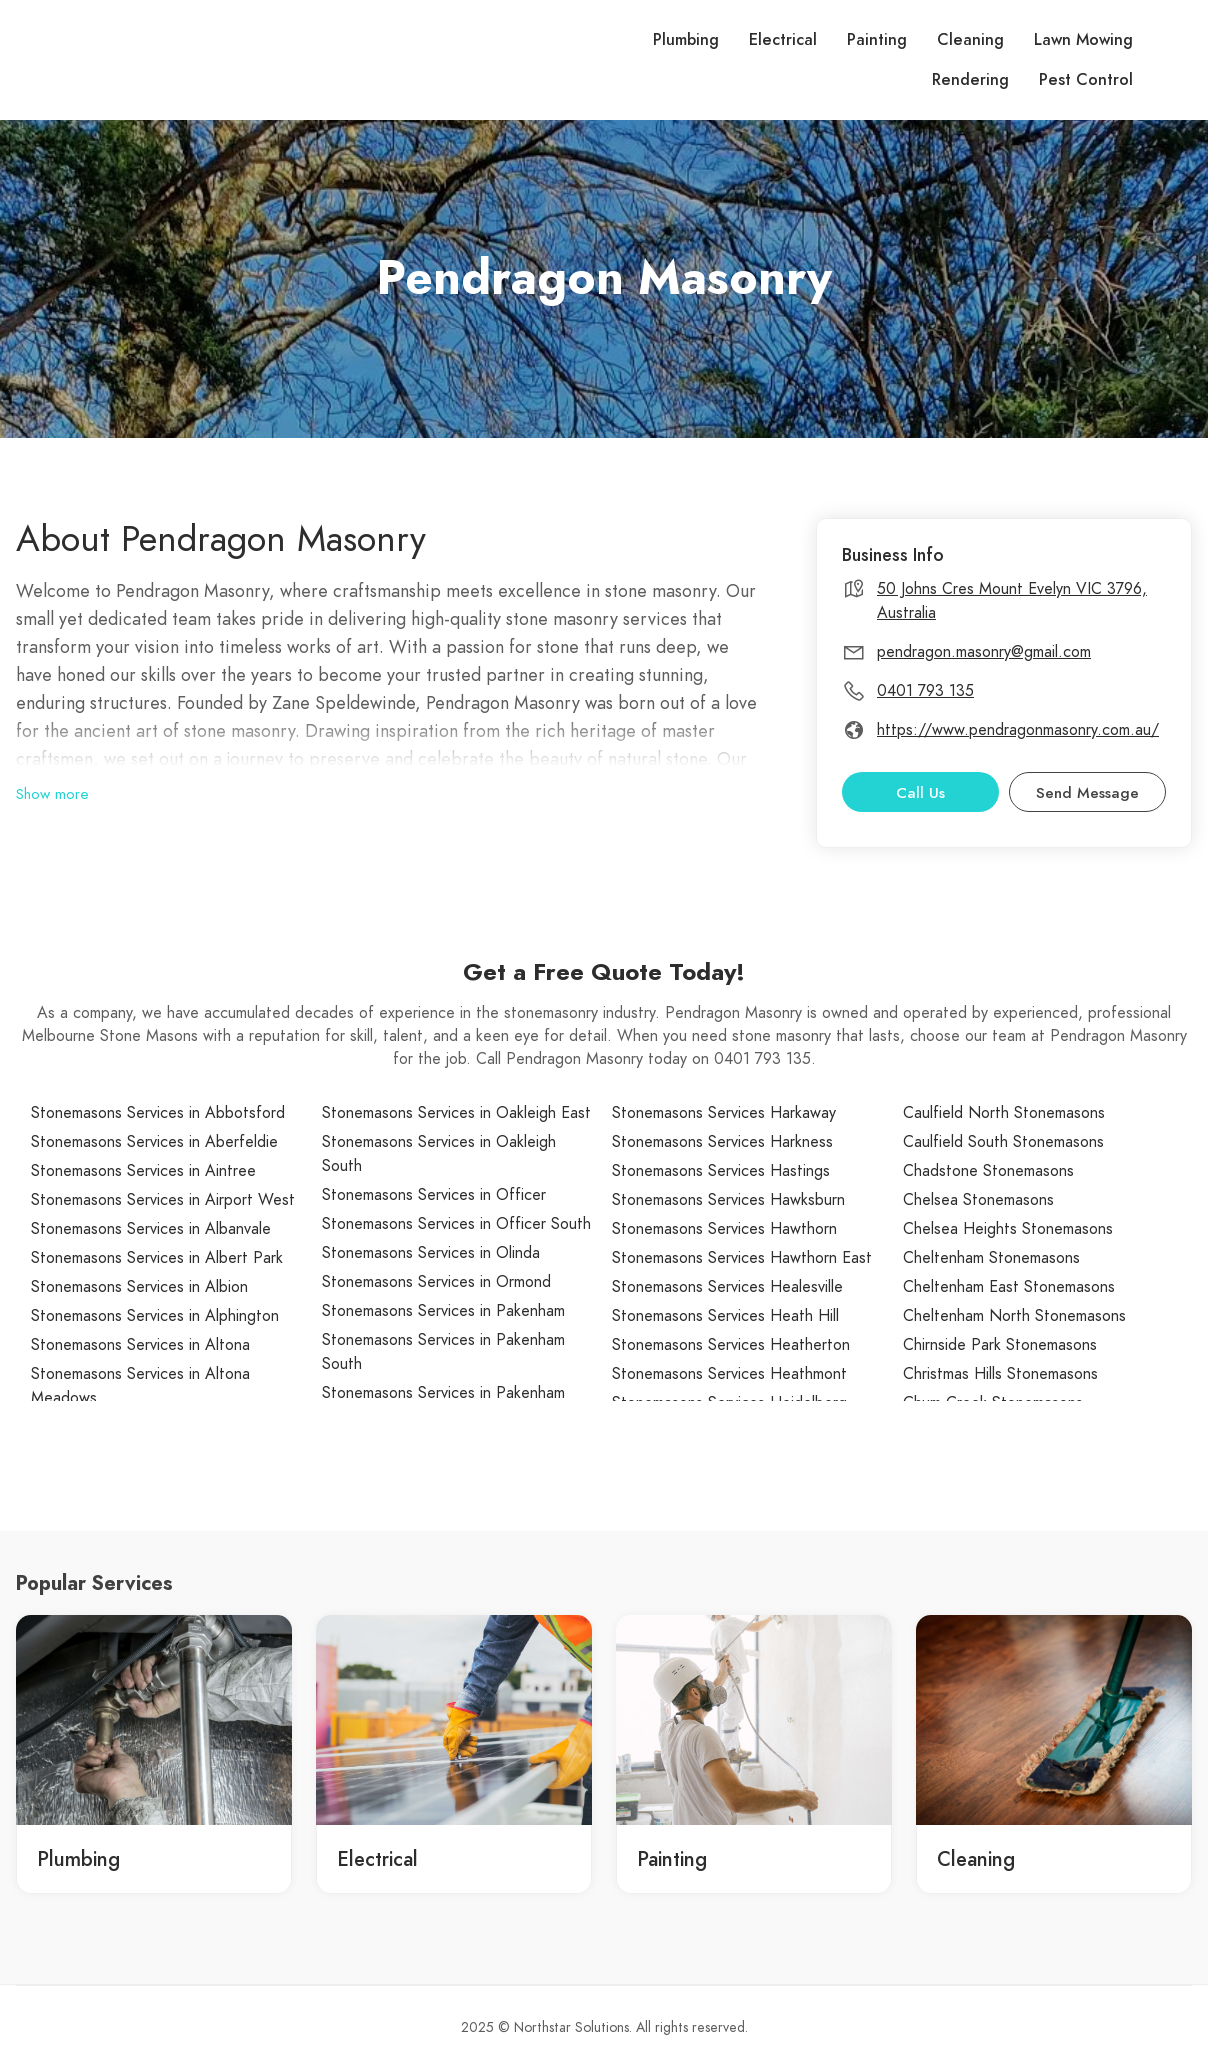  What do you see at coordinates (925, 691) in the screenshot?
I see `0401 793 135` at bounding box center [925, 691].